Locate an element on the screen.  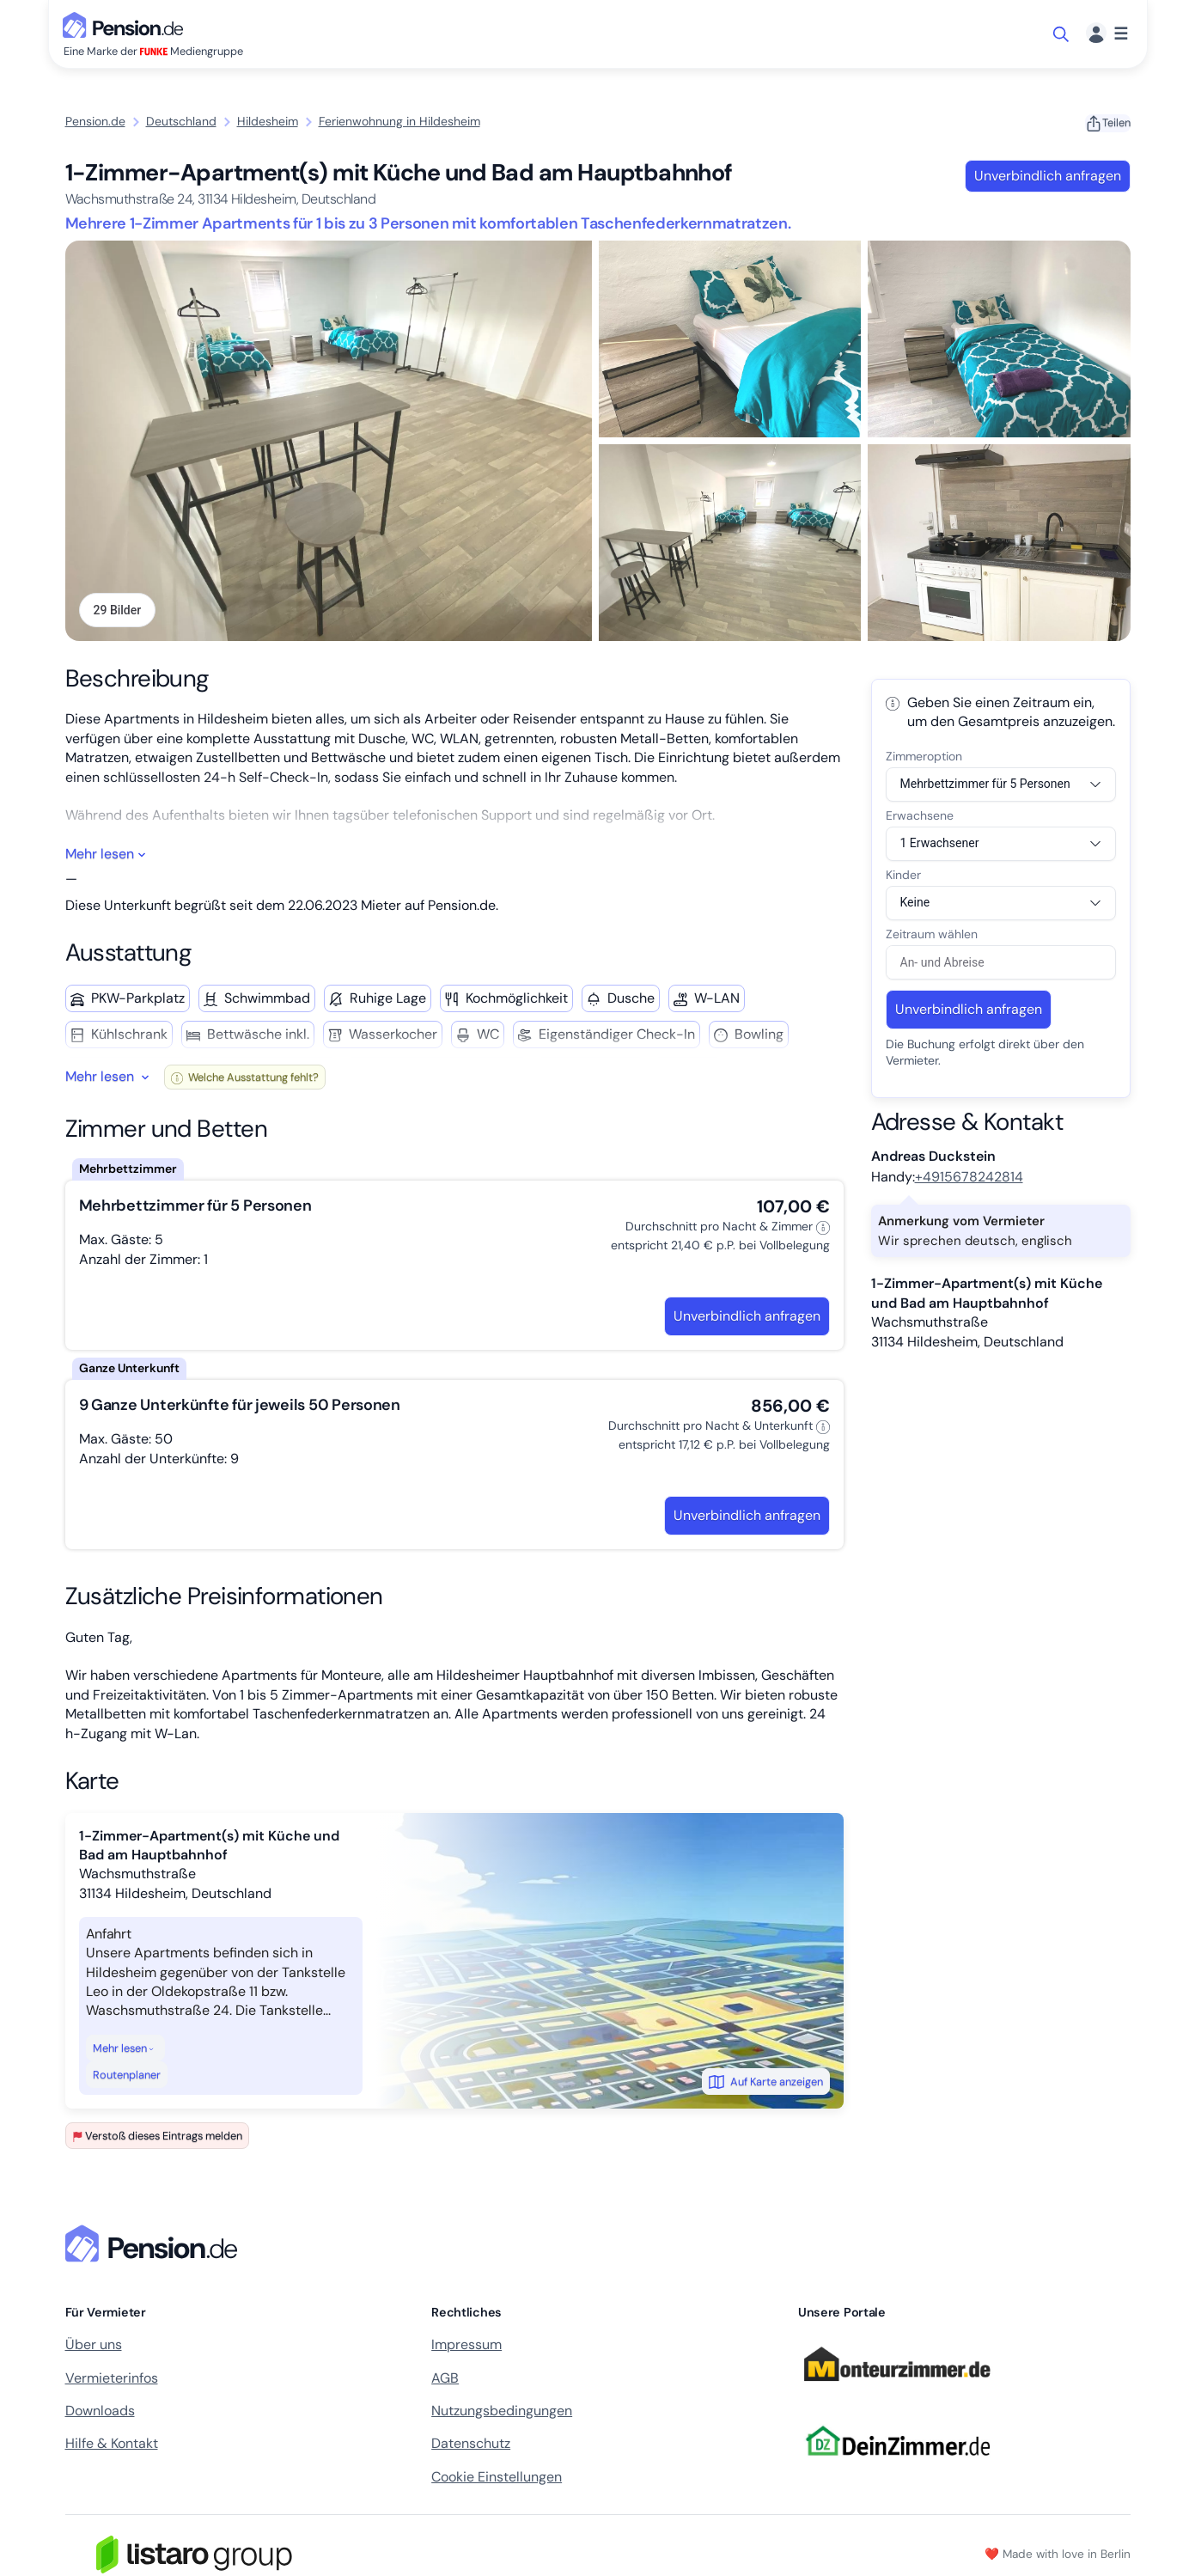
Unverbindlich anfragen is located at coordinates (1047, 176).